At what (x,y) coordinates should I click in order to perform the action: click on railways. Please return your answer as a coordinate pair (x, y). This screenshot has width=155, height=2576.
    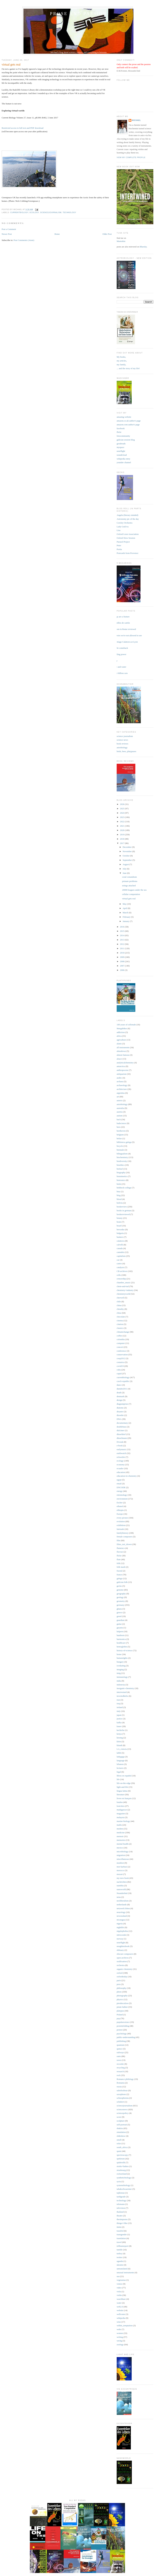
    Looking at the image, I should click on (120, 2052).